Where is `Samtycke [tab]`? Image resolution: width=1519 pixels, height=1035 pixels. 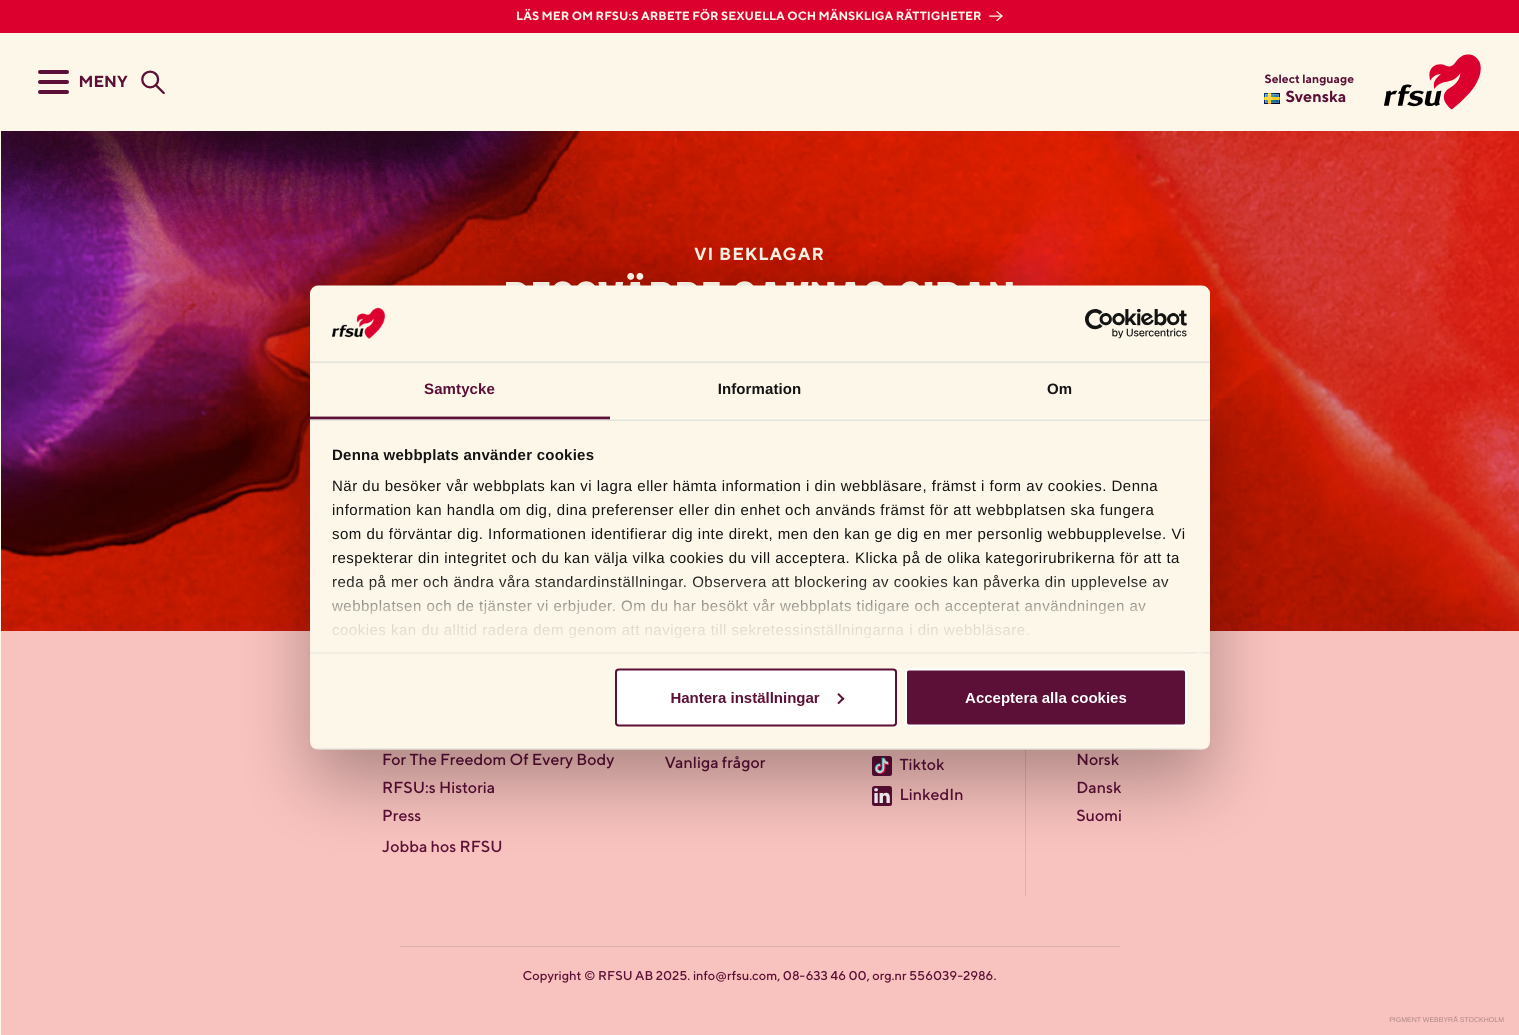
Samtycke [tab] is located at coordinates (459, 389).